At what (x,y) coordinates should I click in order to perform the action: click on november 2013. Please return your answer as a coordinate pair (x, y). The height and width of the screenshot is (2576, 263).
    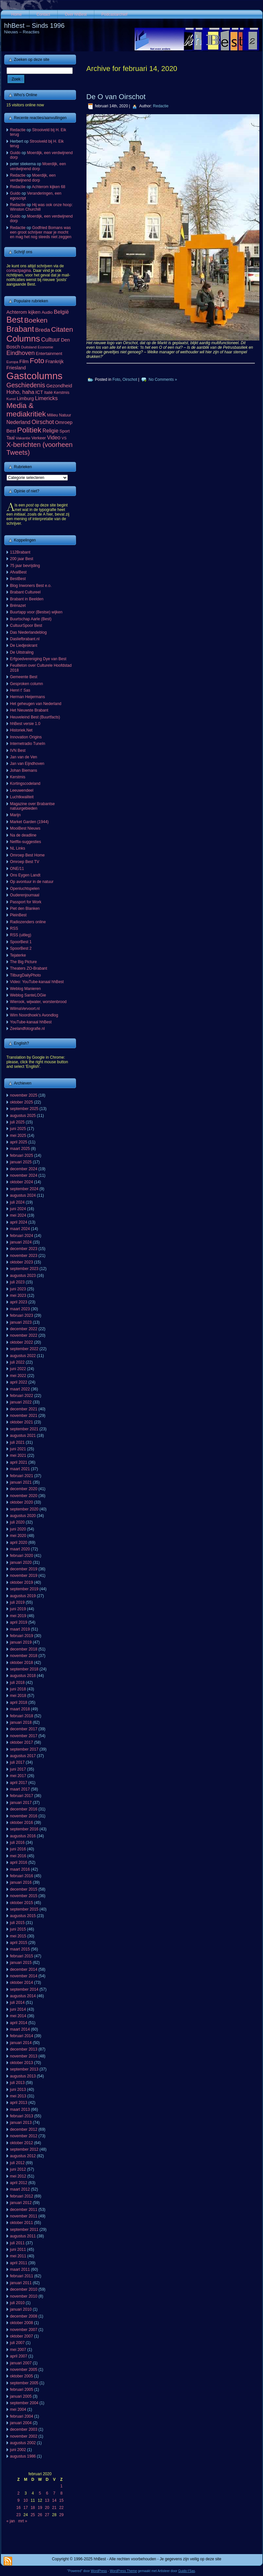
    Looking at the image, I should click on (23, 2056).